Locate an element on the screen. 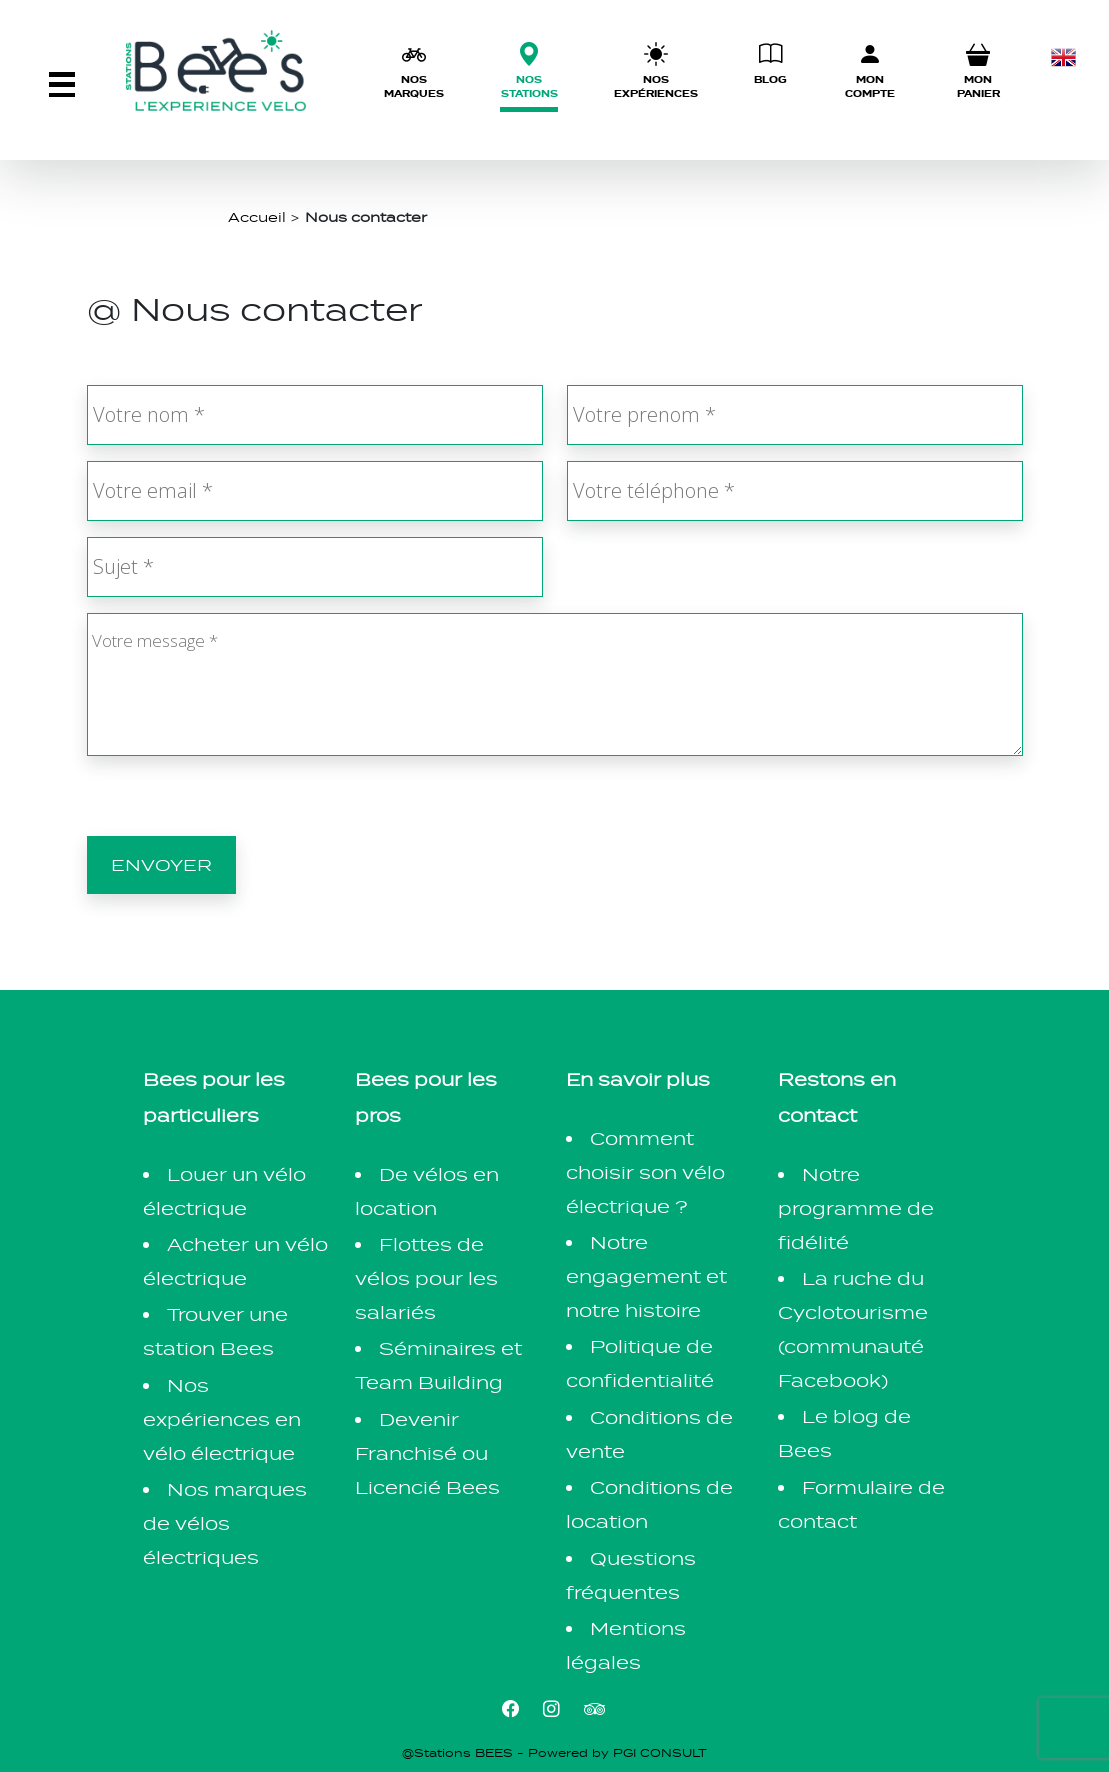 Image resolution: width=1109 pixels, height=1772 pixels. Notre programme de fidélité is located at coordinates (856, 1208).